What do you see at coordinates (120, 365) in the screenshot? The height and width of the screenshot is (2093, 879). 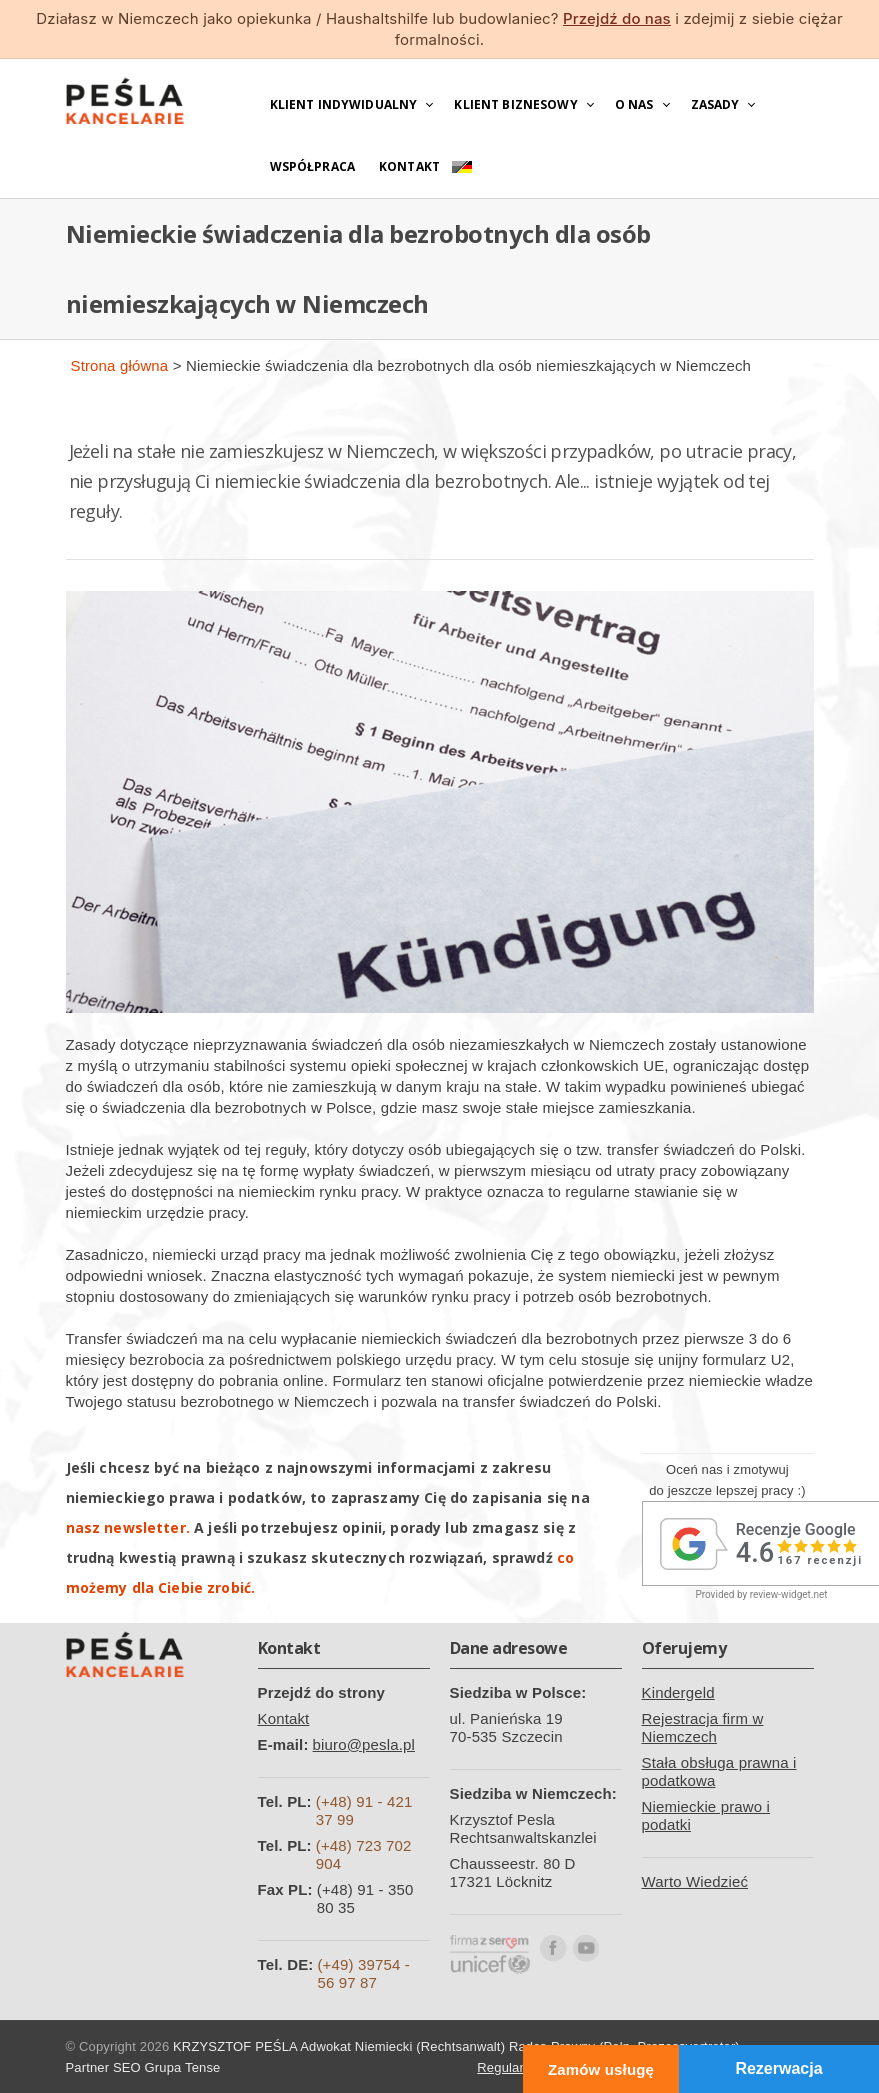 I see `Strona główna` at bounding box center [120, 365].